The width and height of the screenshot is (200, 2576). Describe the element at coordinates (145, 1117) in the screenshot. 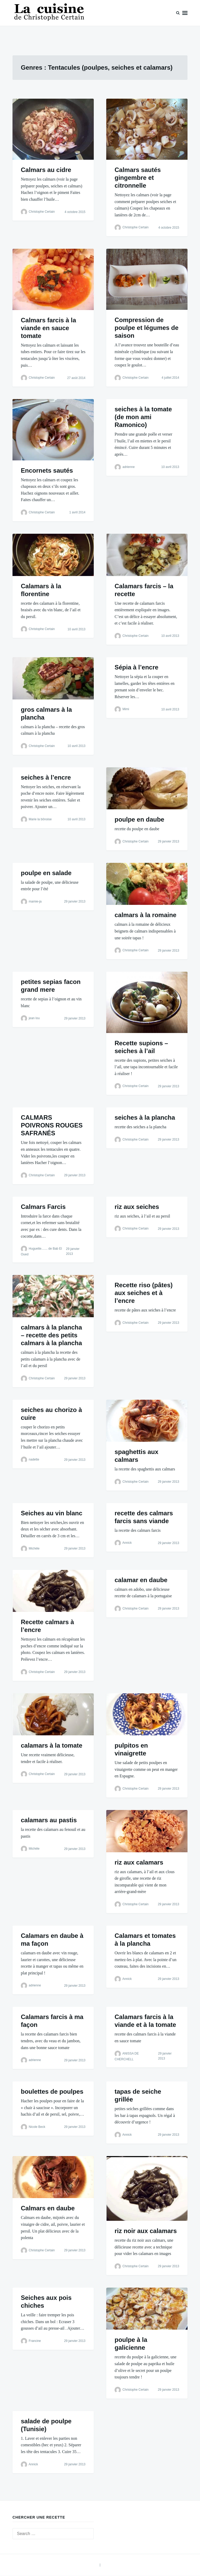

I see `seiches à la plancha` at that location.